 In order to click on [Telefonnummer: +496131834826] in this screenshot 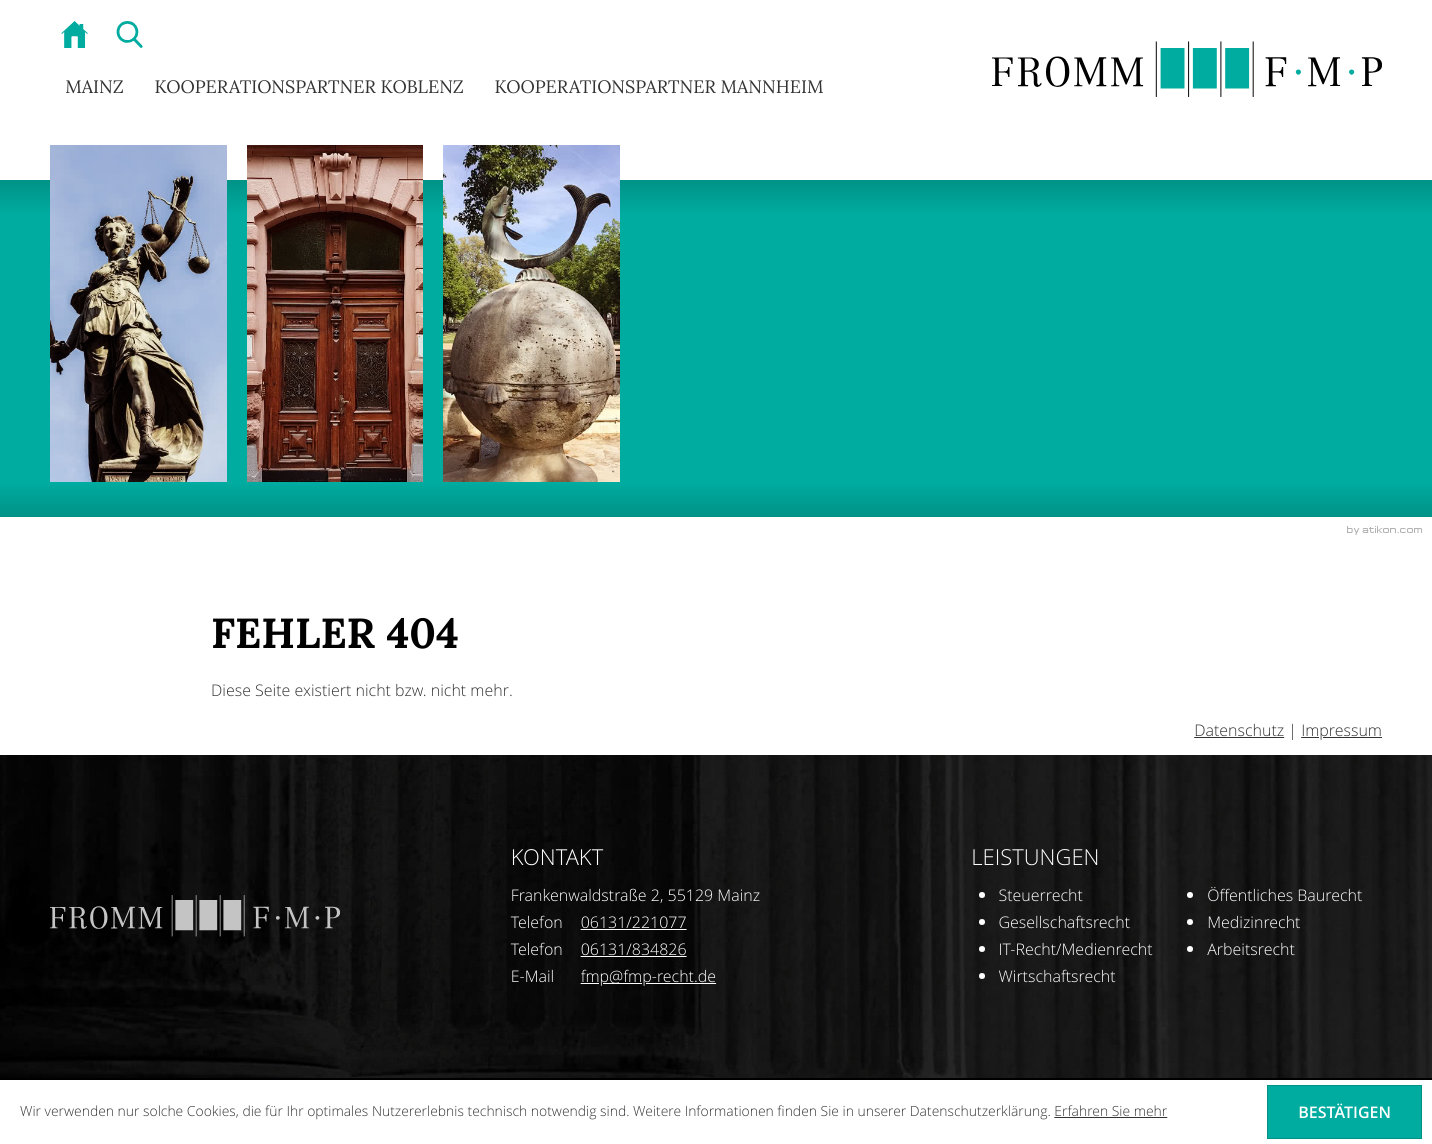, I will do `click(634, 949)`.